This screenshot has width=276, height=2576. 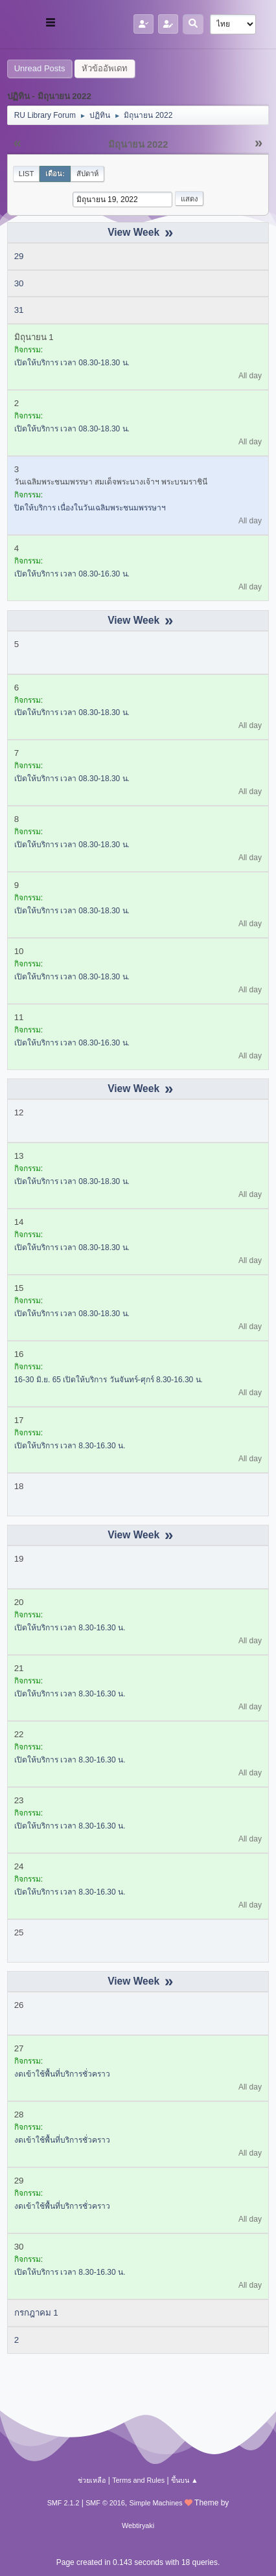 I want to click on SMF © 2016, so click(x=105, y=2503).